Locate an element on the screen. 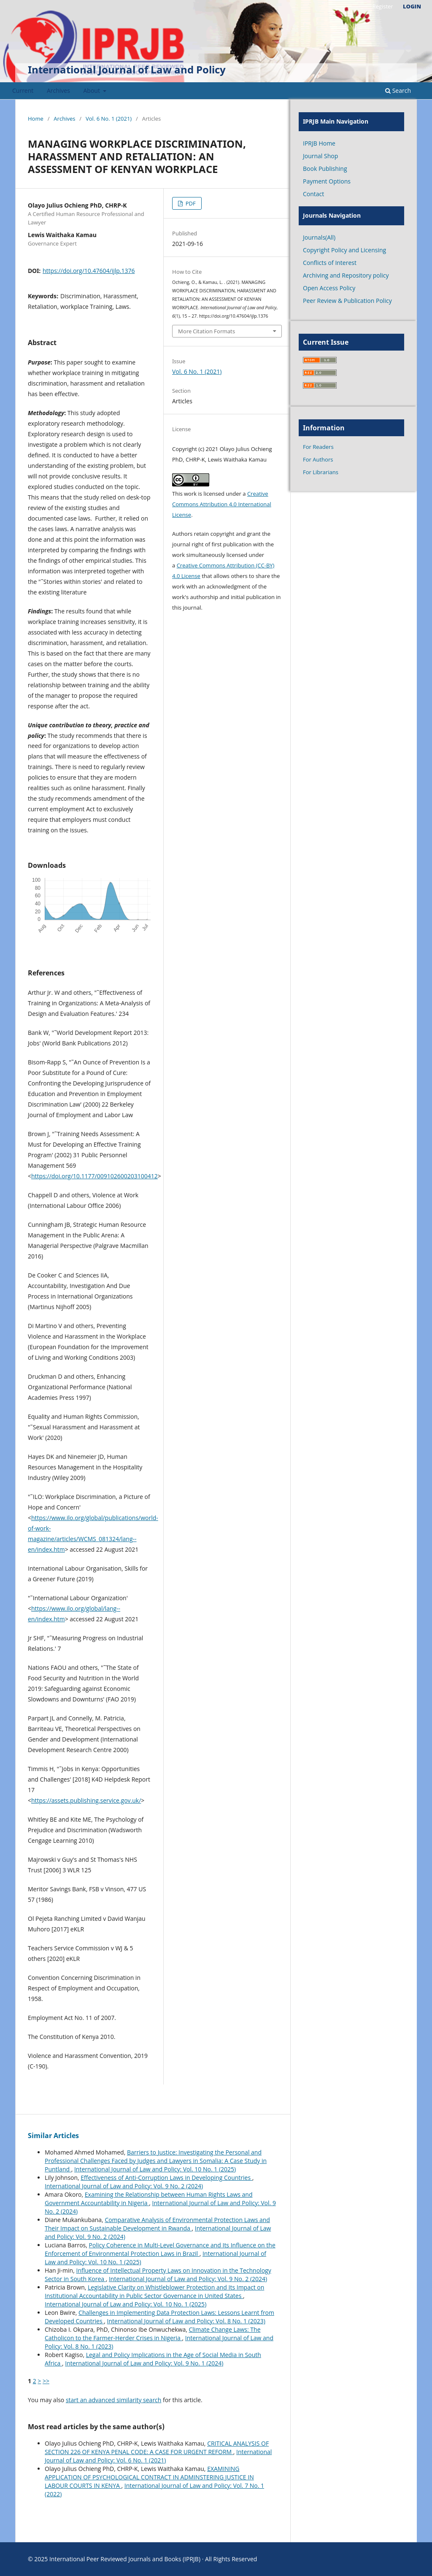  Login is located at coordinates (412, 6).